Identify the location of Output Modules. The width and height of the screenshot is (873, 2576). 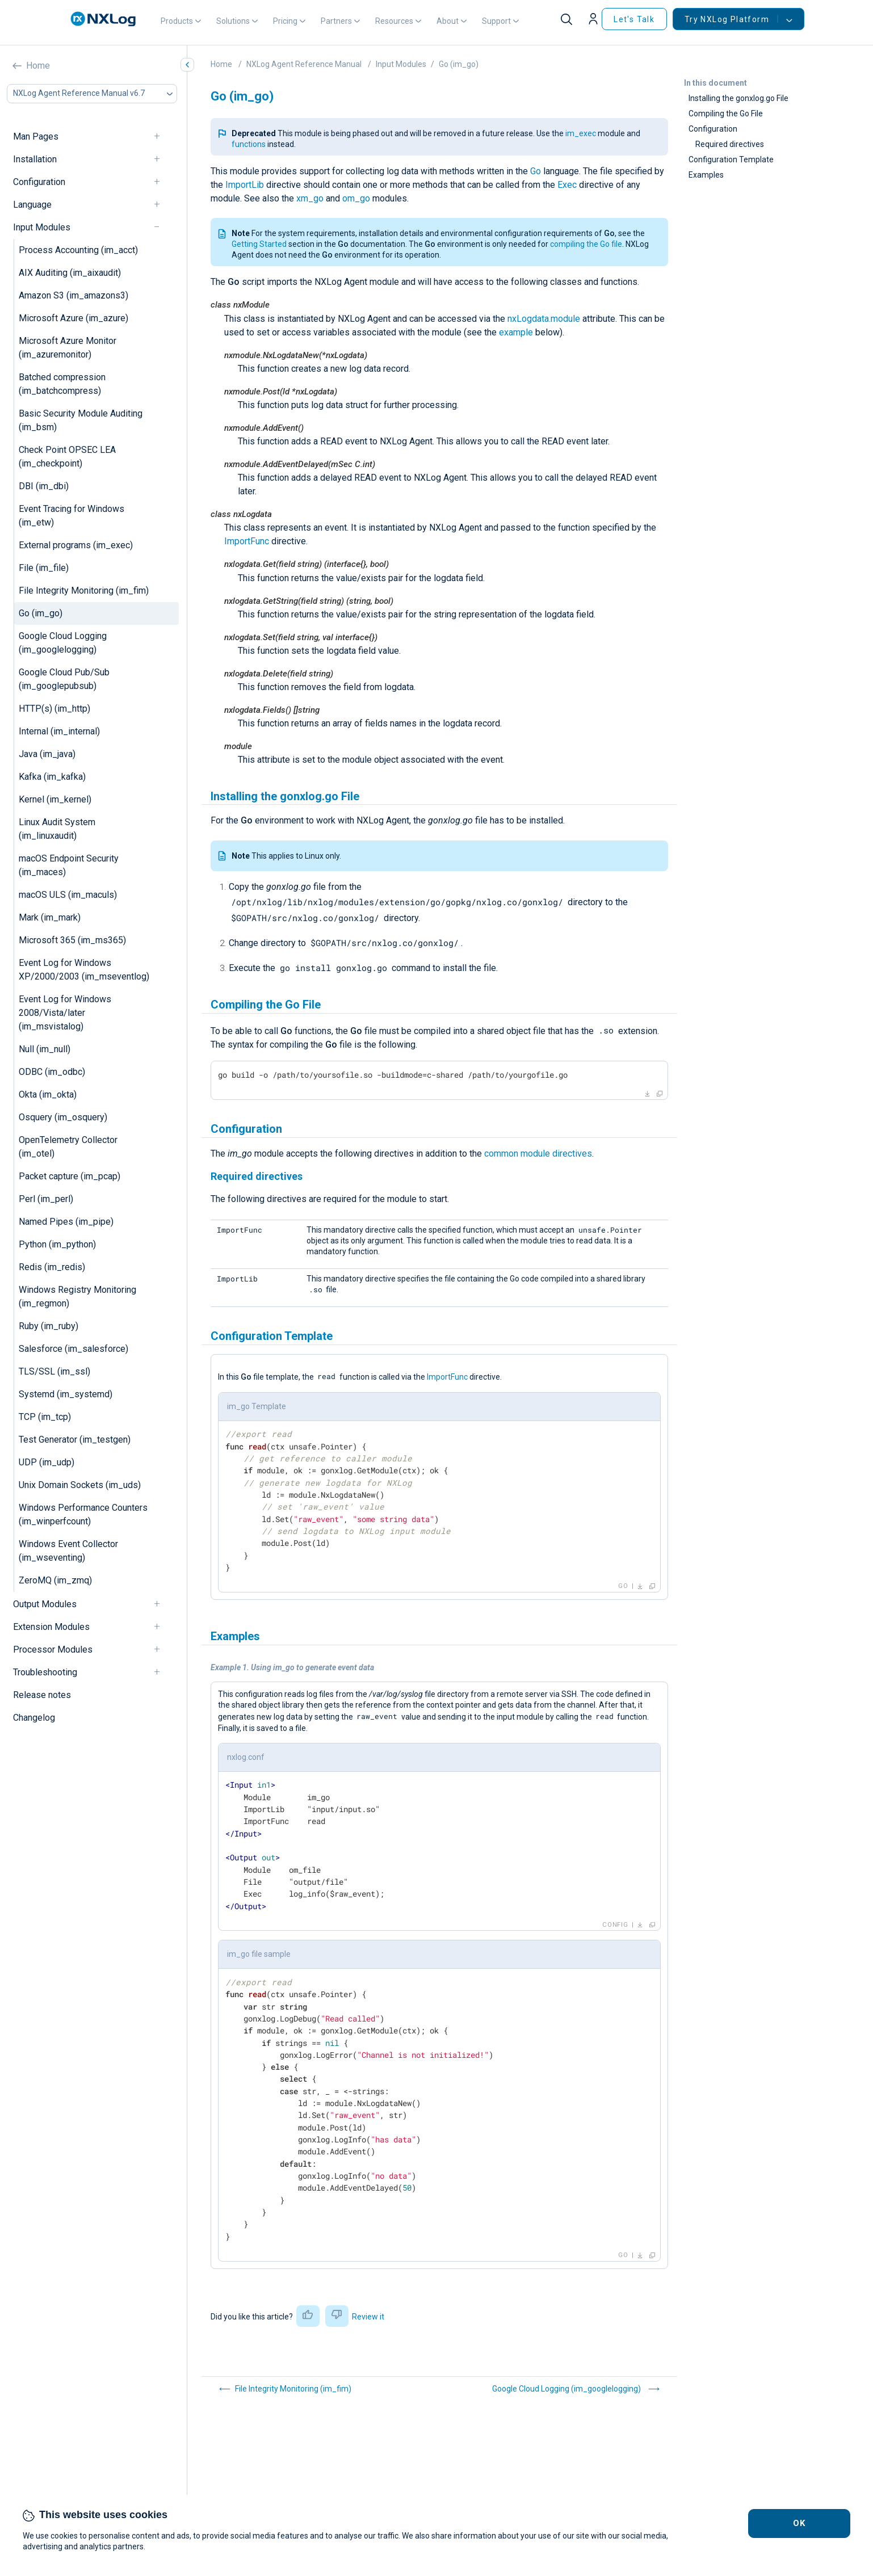
(45, 1604).